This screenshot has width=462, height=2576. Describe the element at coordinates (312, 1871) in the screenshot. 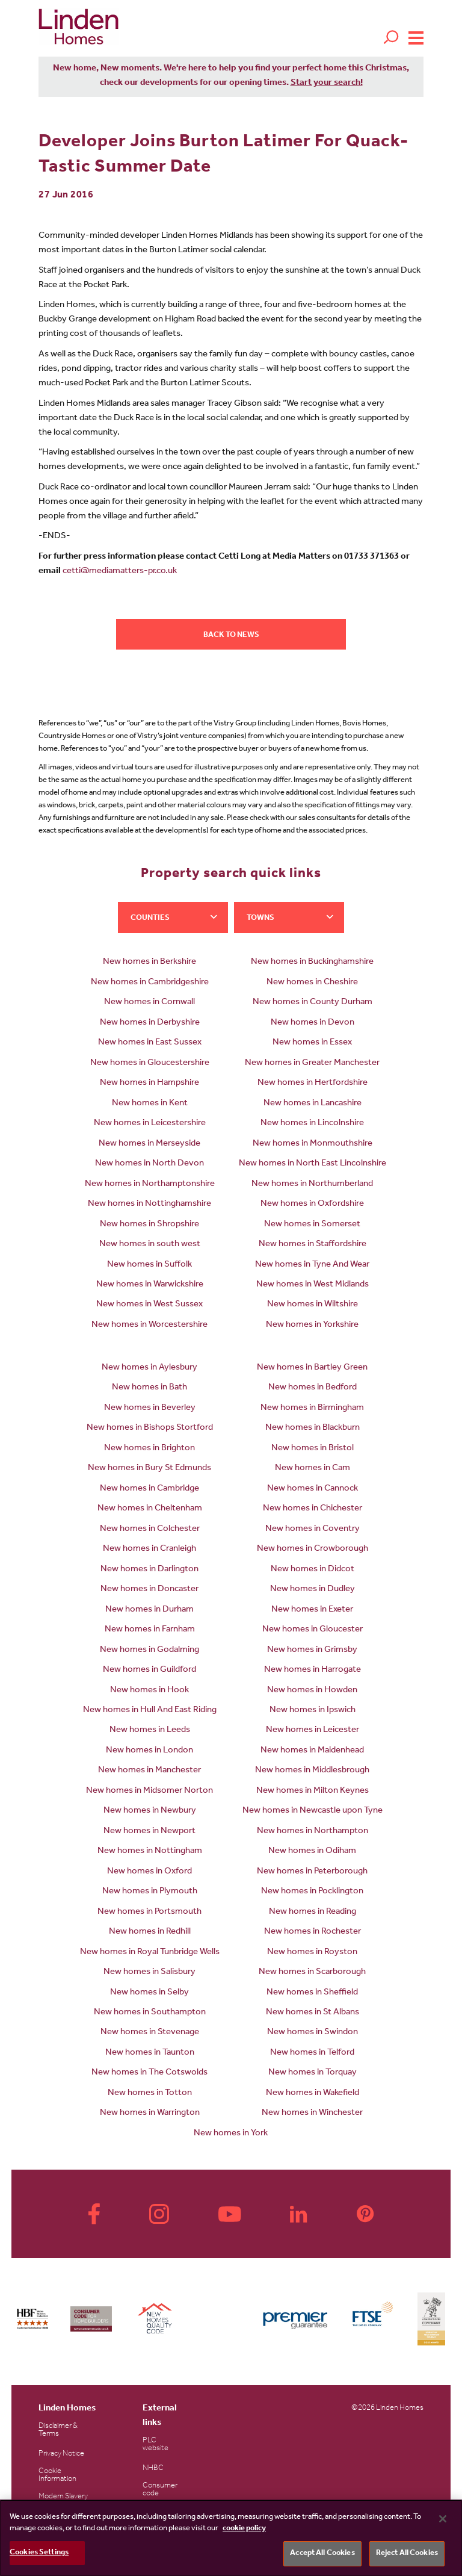

I see `New homes in Peterborough` at that location.